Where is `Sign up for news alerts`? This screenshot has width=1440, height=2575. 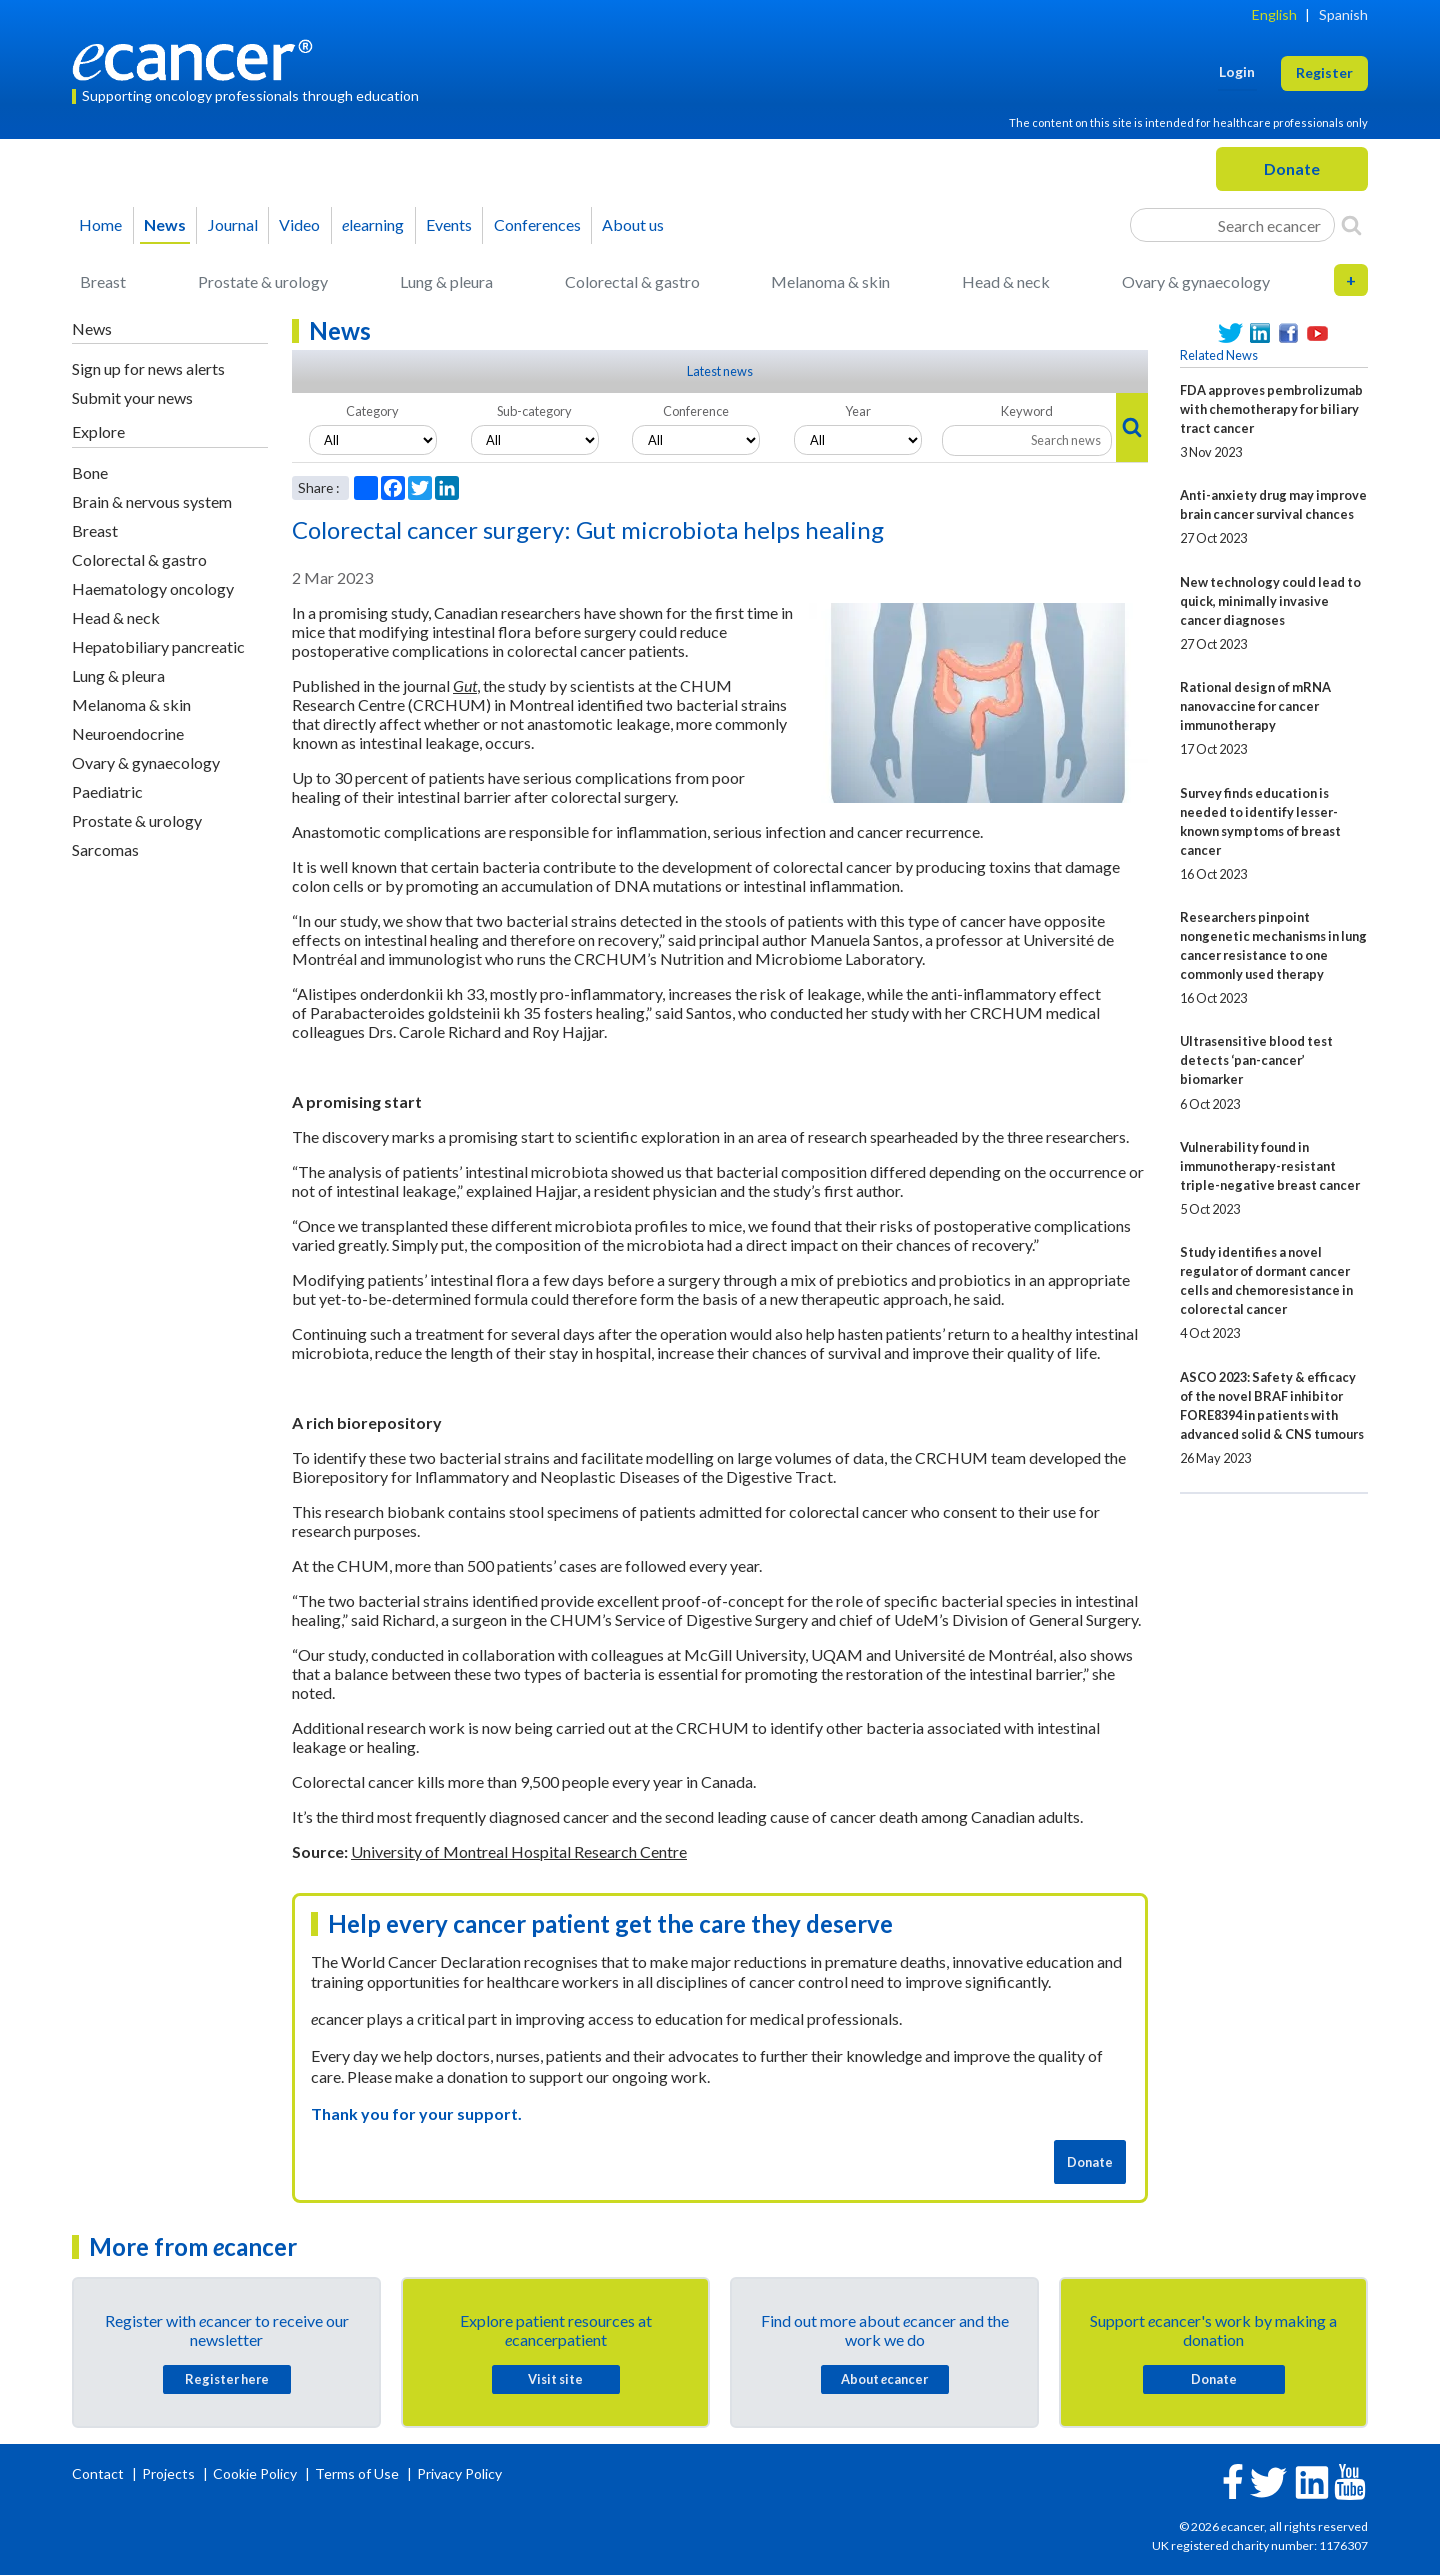
Sign up for news alerts is located at coordinates (148, 368).